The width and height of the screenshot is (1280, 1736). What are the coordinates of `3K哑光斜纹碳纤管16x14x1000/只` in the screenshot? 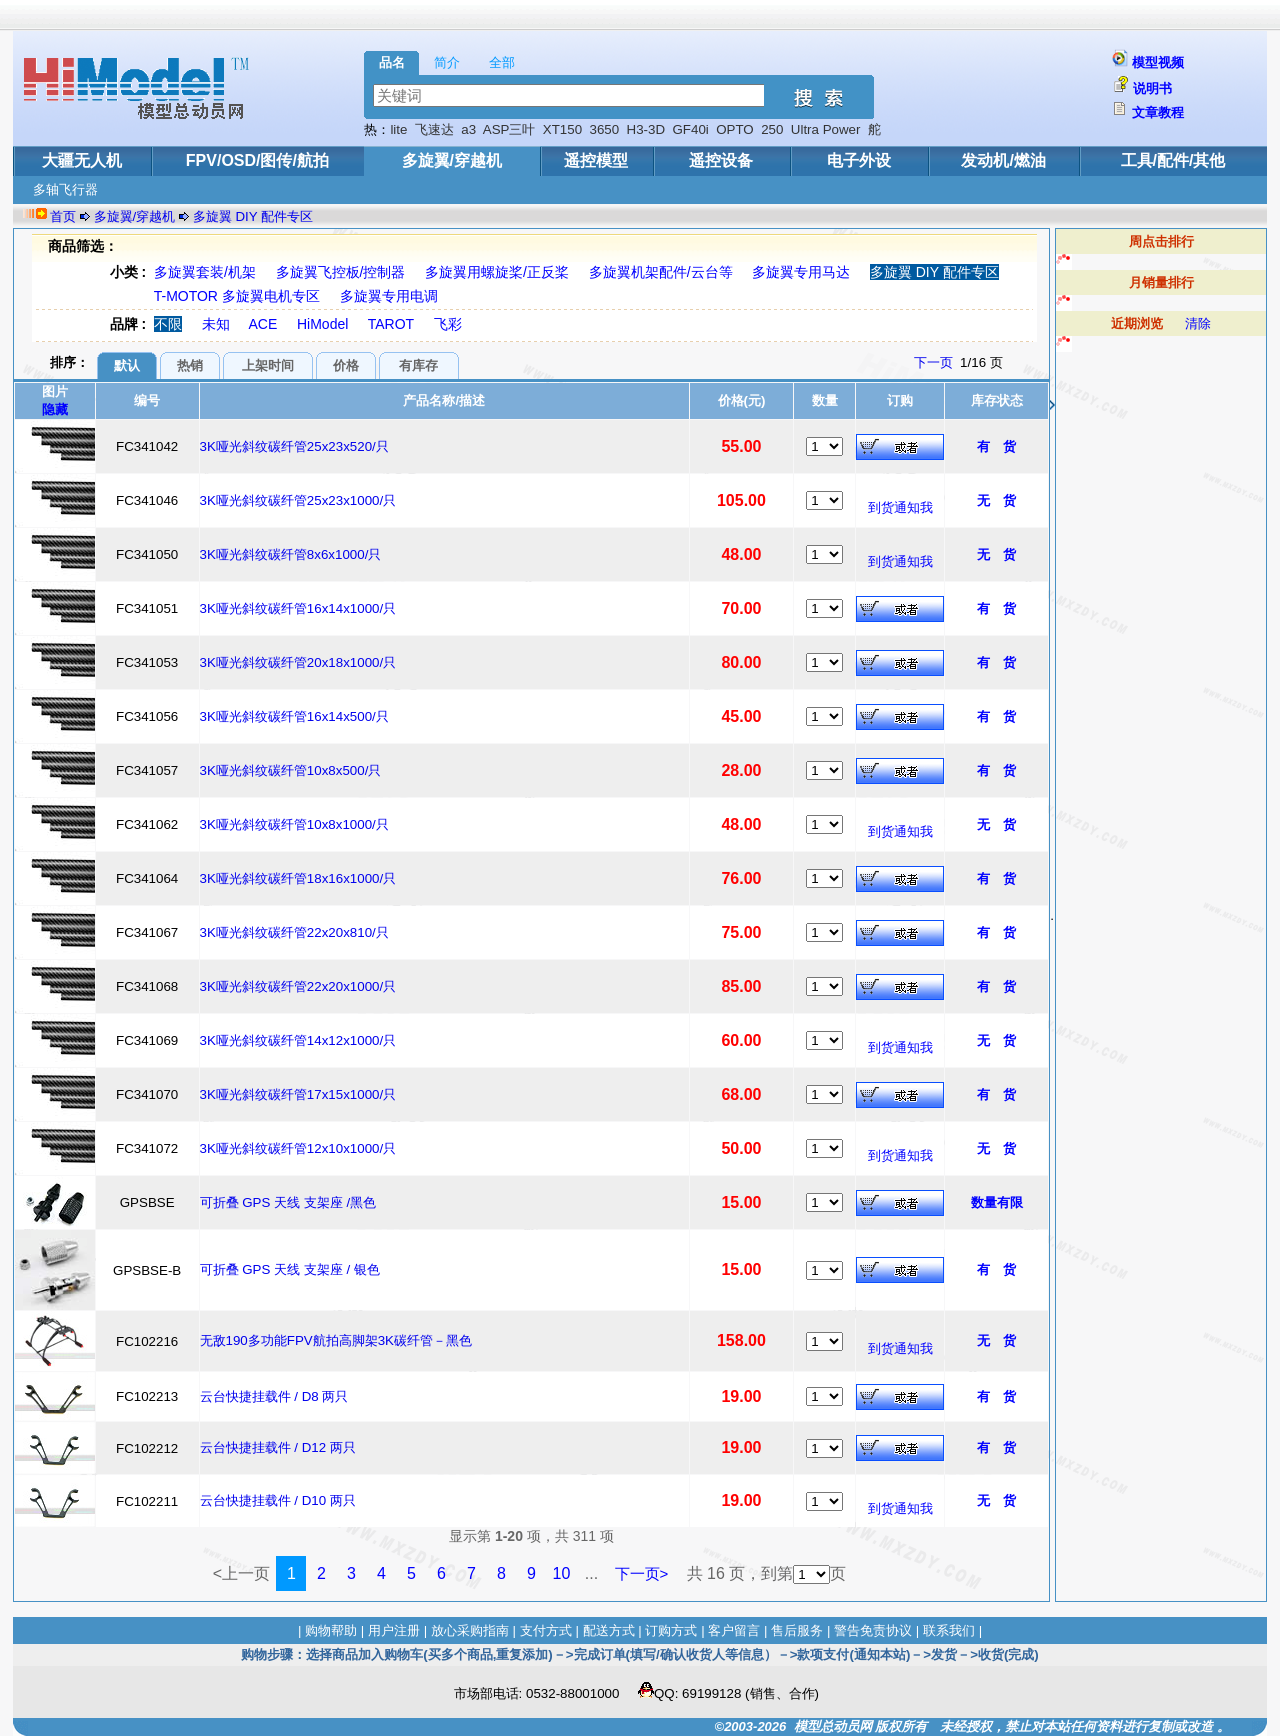 It's located at (298, 608).